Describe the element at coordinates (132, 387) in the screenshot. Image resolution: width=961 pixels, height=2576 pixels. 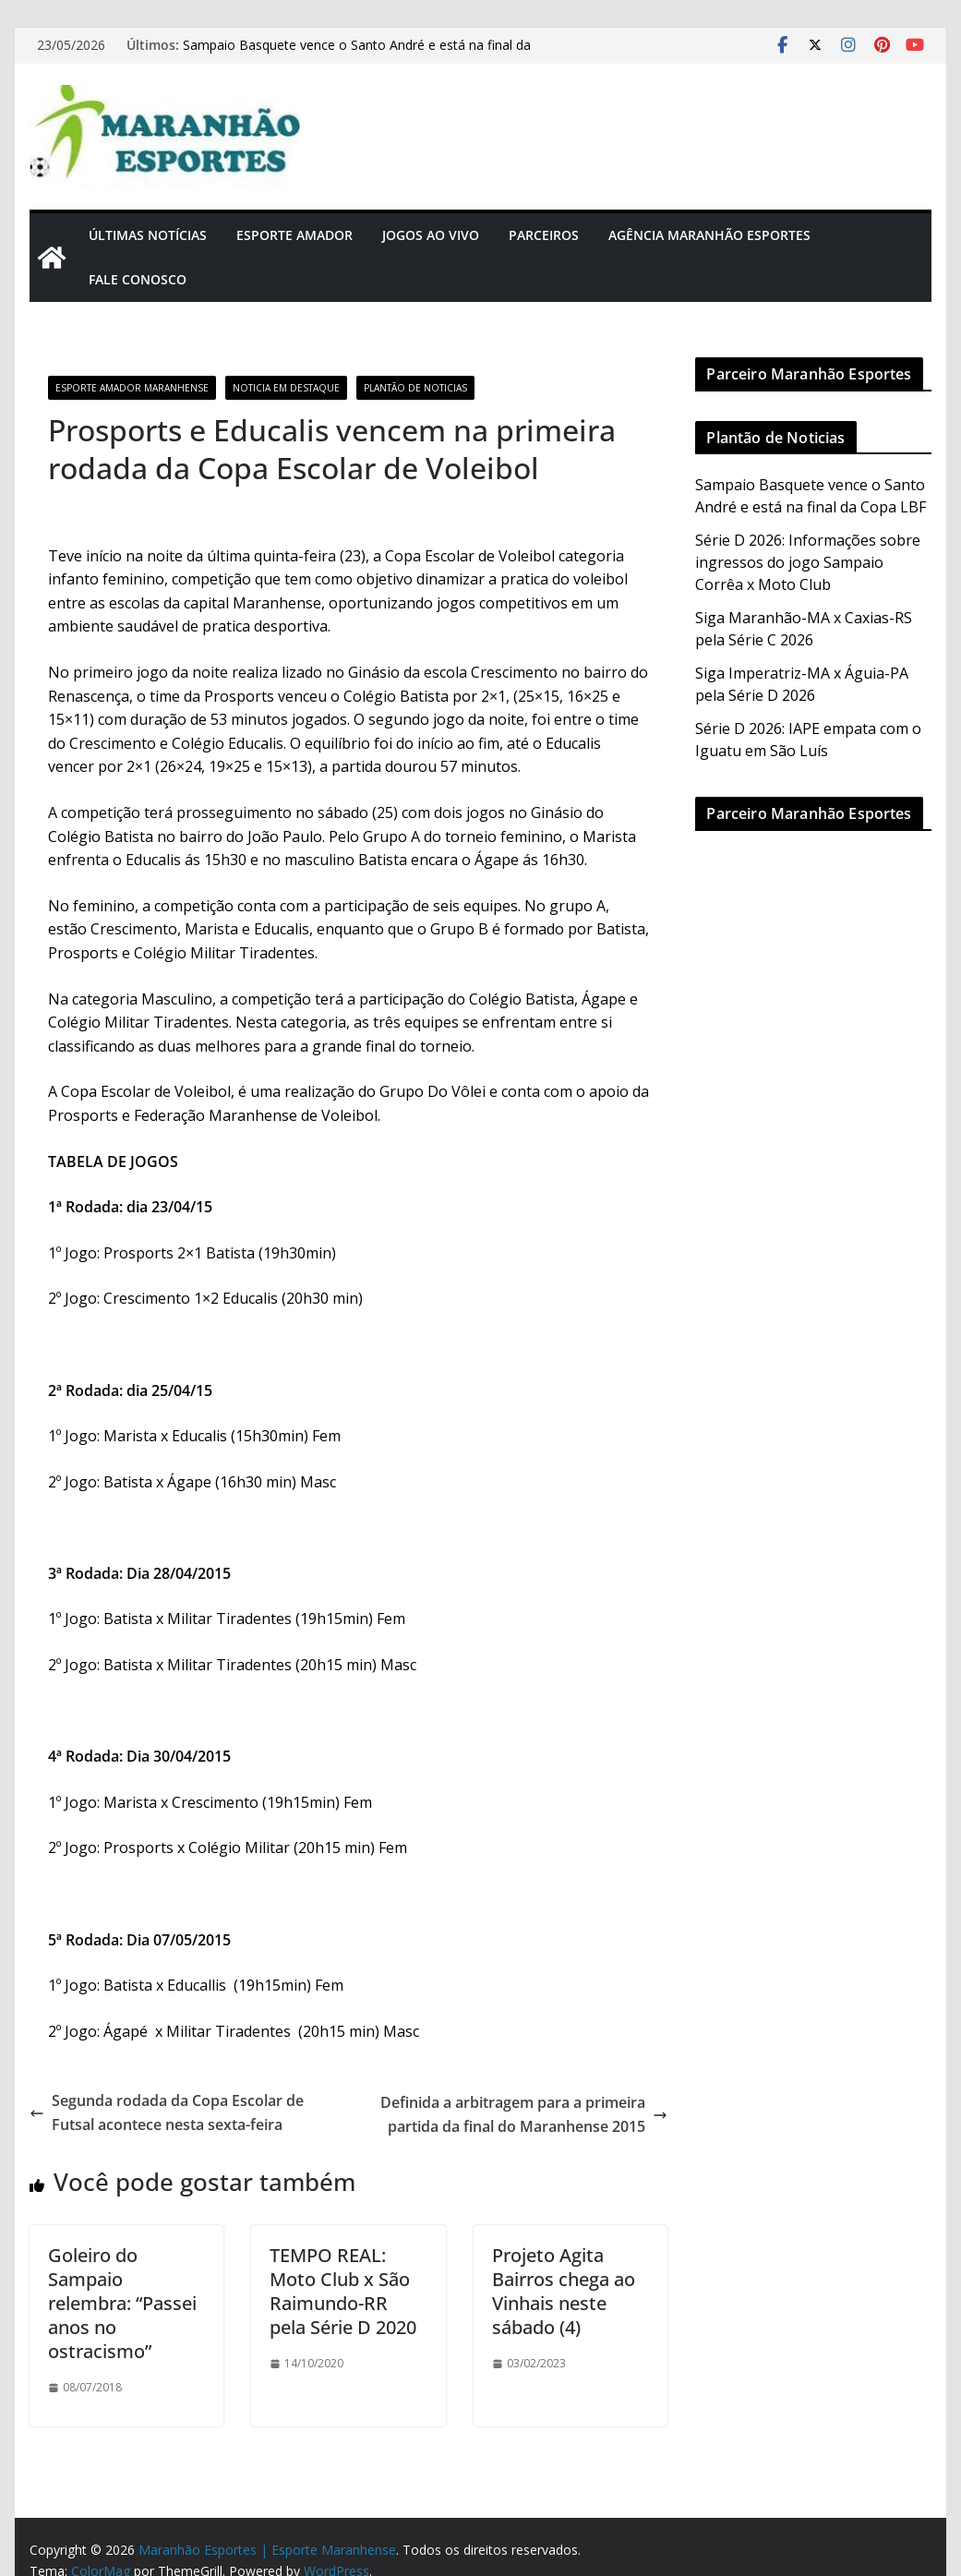
I see `Esporte Amador Maranhense` at that location.